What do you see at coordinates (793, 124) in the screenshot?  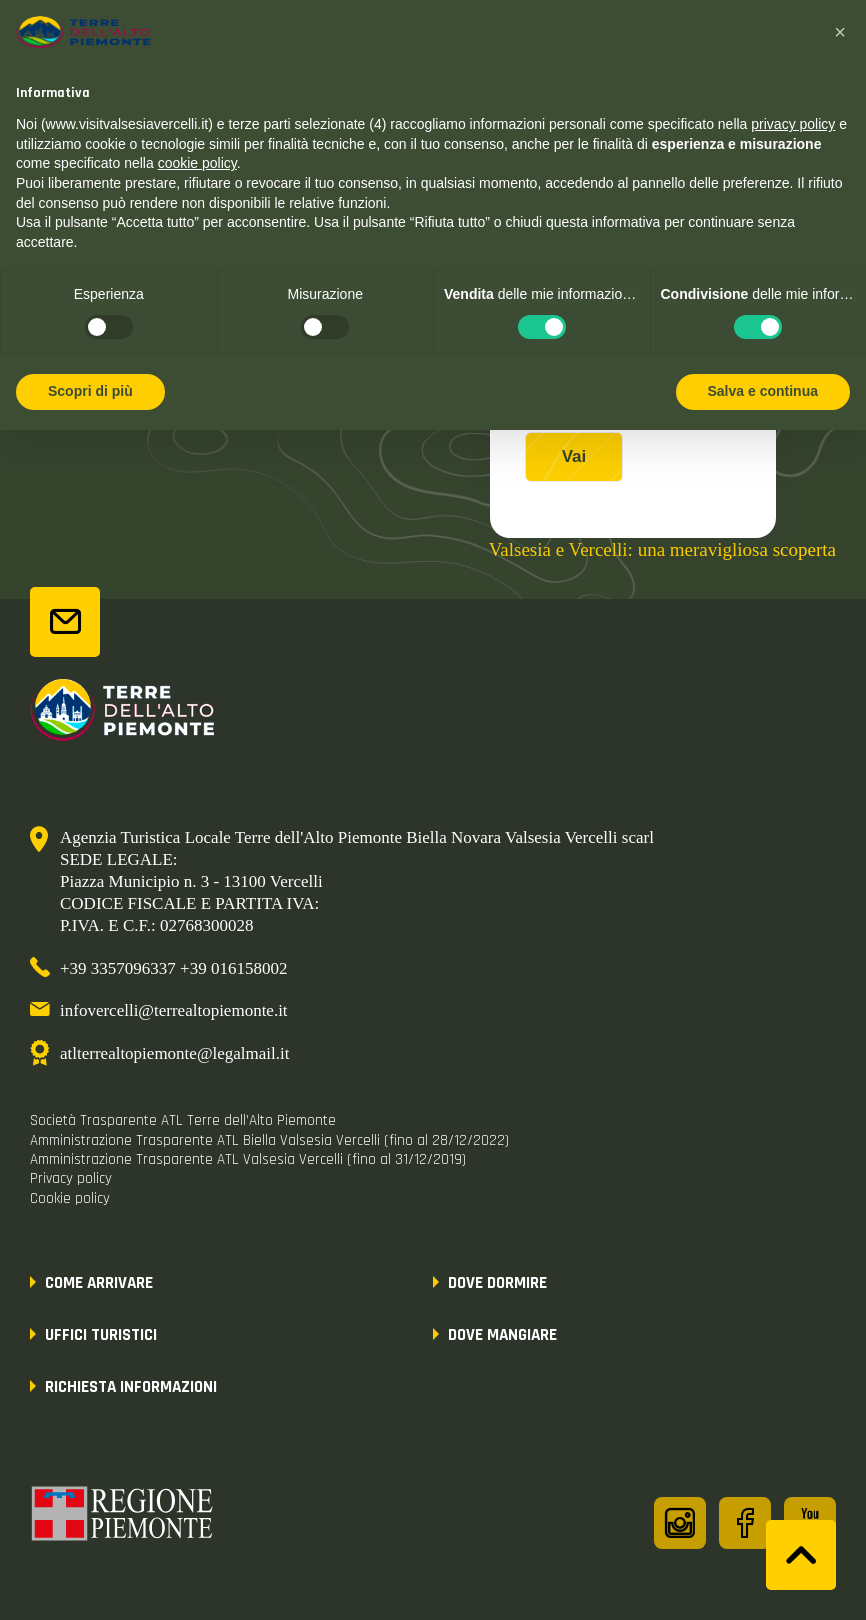 I see `privacy policy [button]` at bounding box center [793, 124].